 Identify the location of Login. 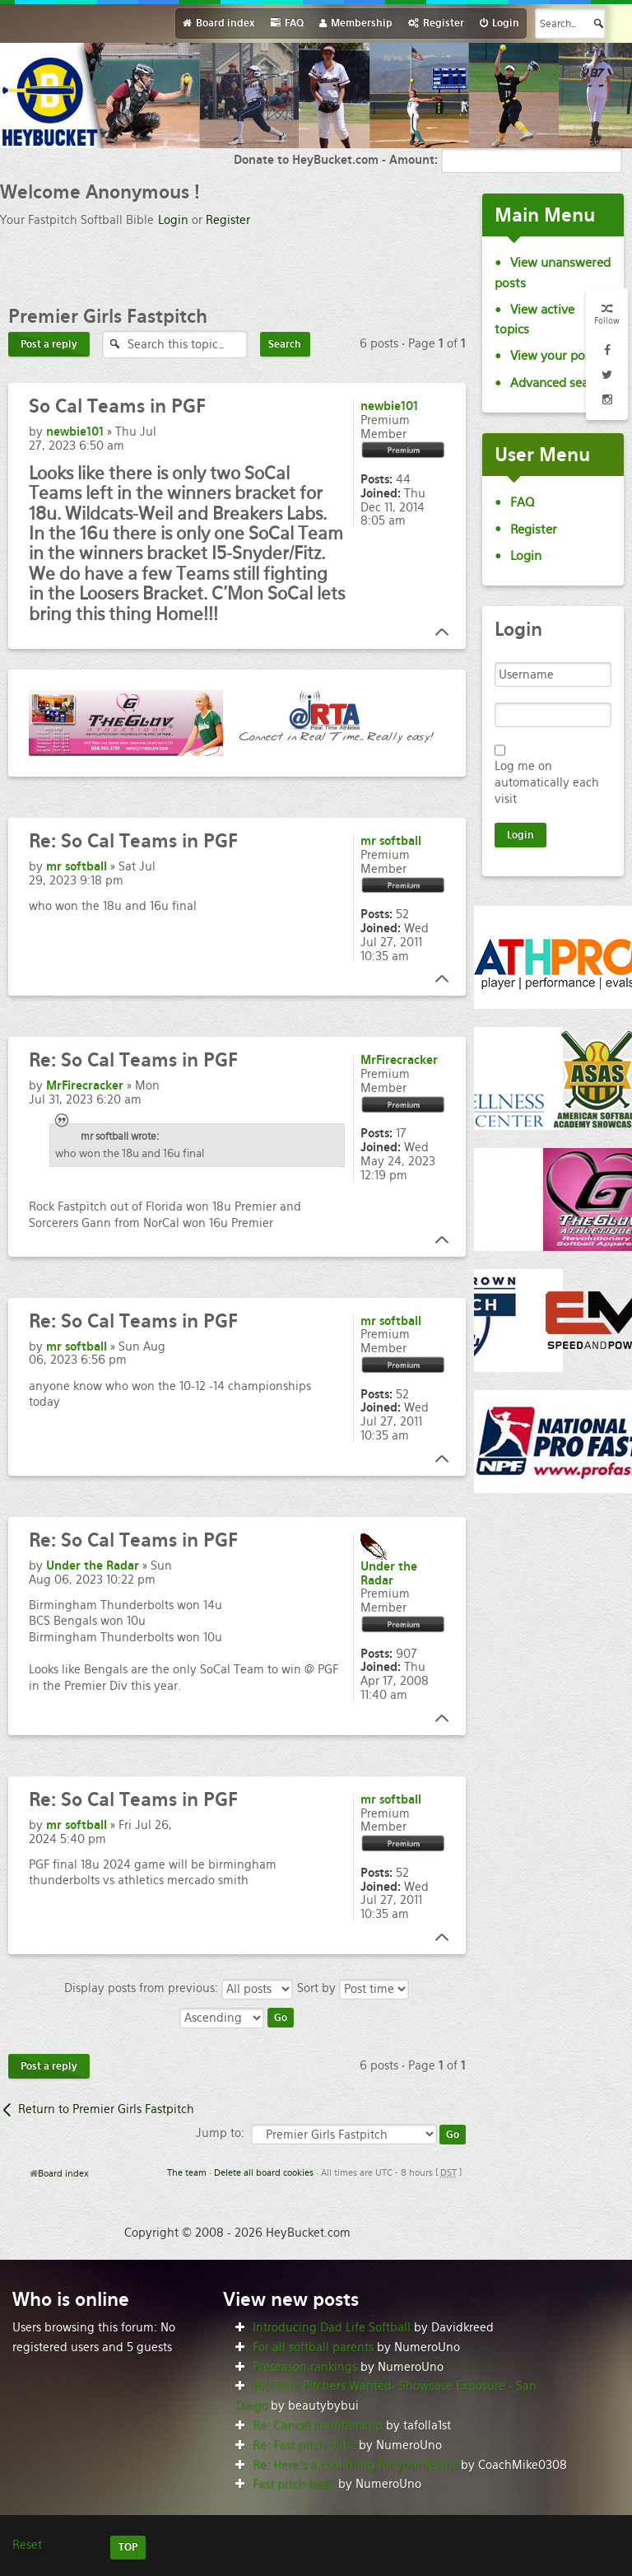
(173, 219).